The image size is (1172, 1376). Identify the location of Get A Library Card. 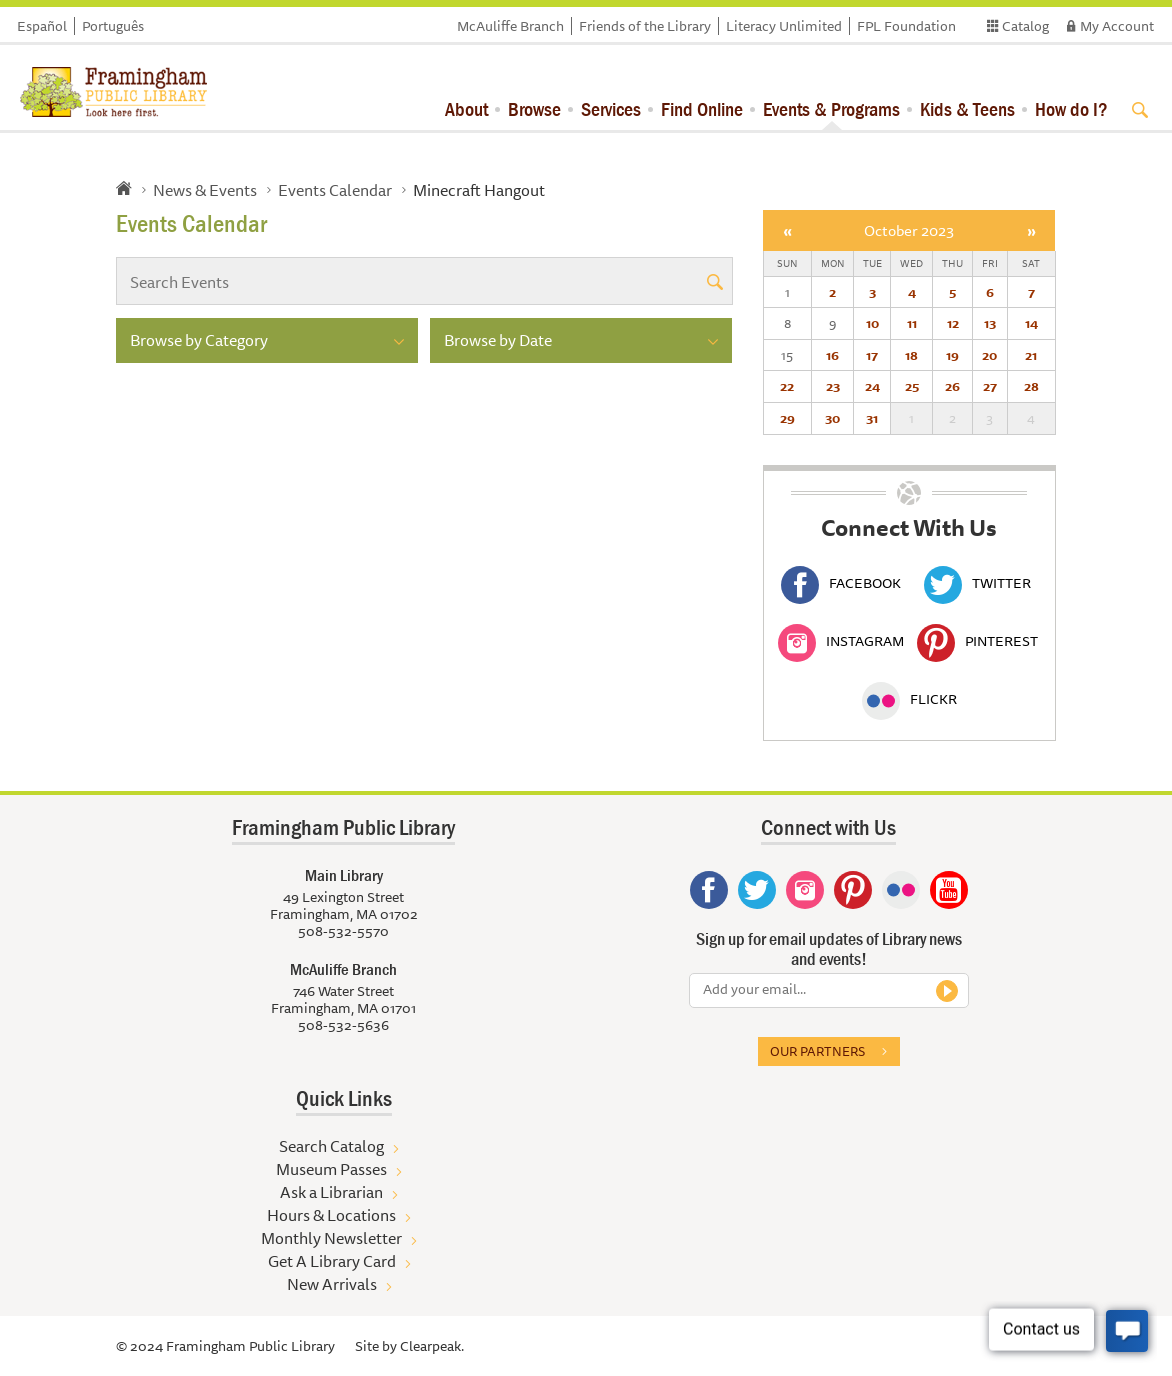
(332, 1261).